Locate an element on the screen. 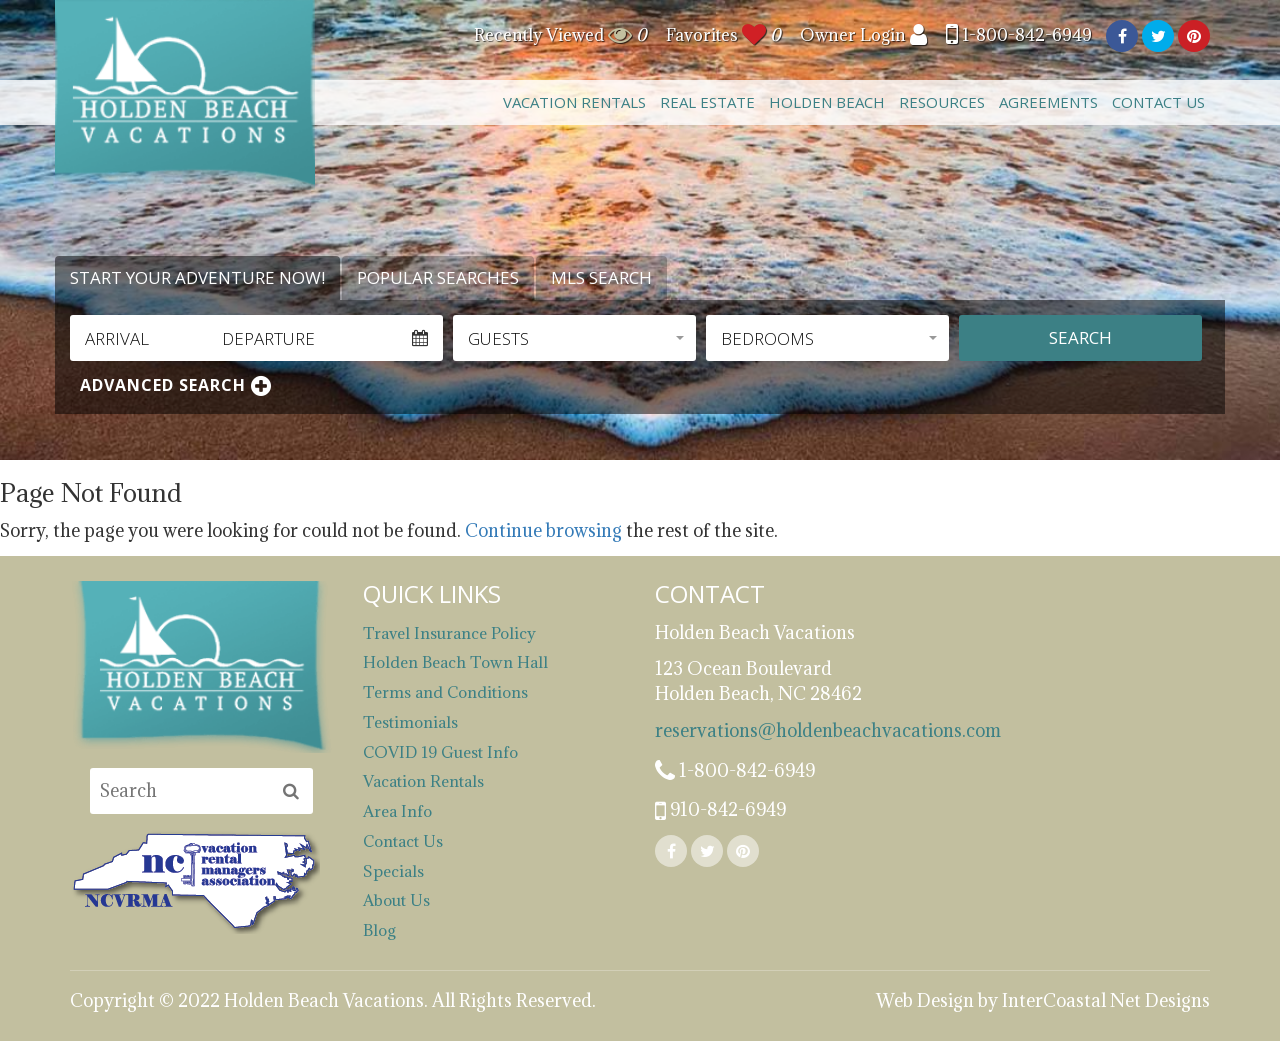  Real Estate is located at coordinates (707, 102).